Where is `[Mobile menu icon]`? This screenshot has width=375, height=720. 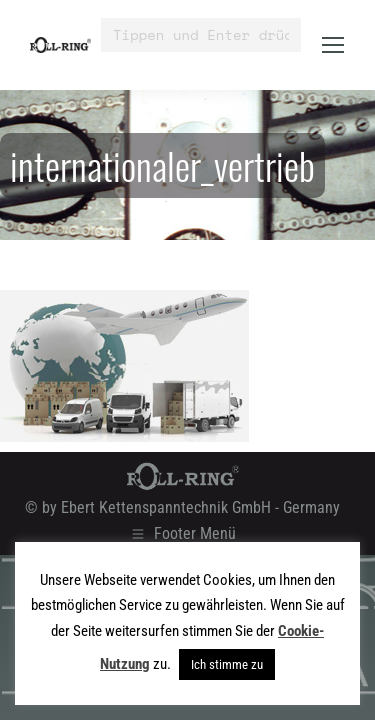 [Mobile menu icon] is located at coordinates (333, 45).